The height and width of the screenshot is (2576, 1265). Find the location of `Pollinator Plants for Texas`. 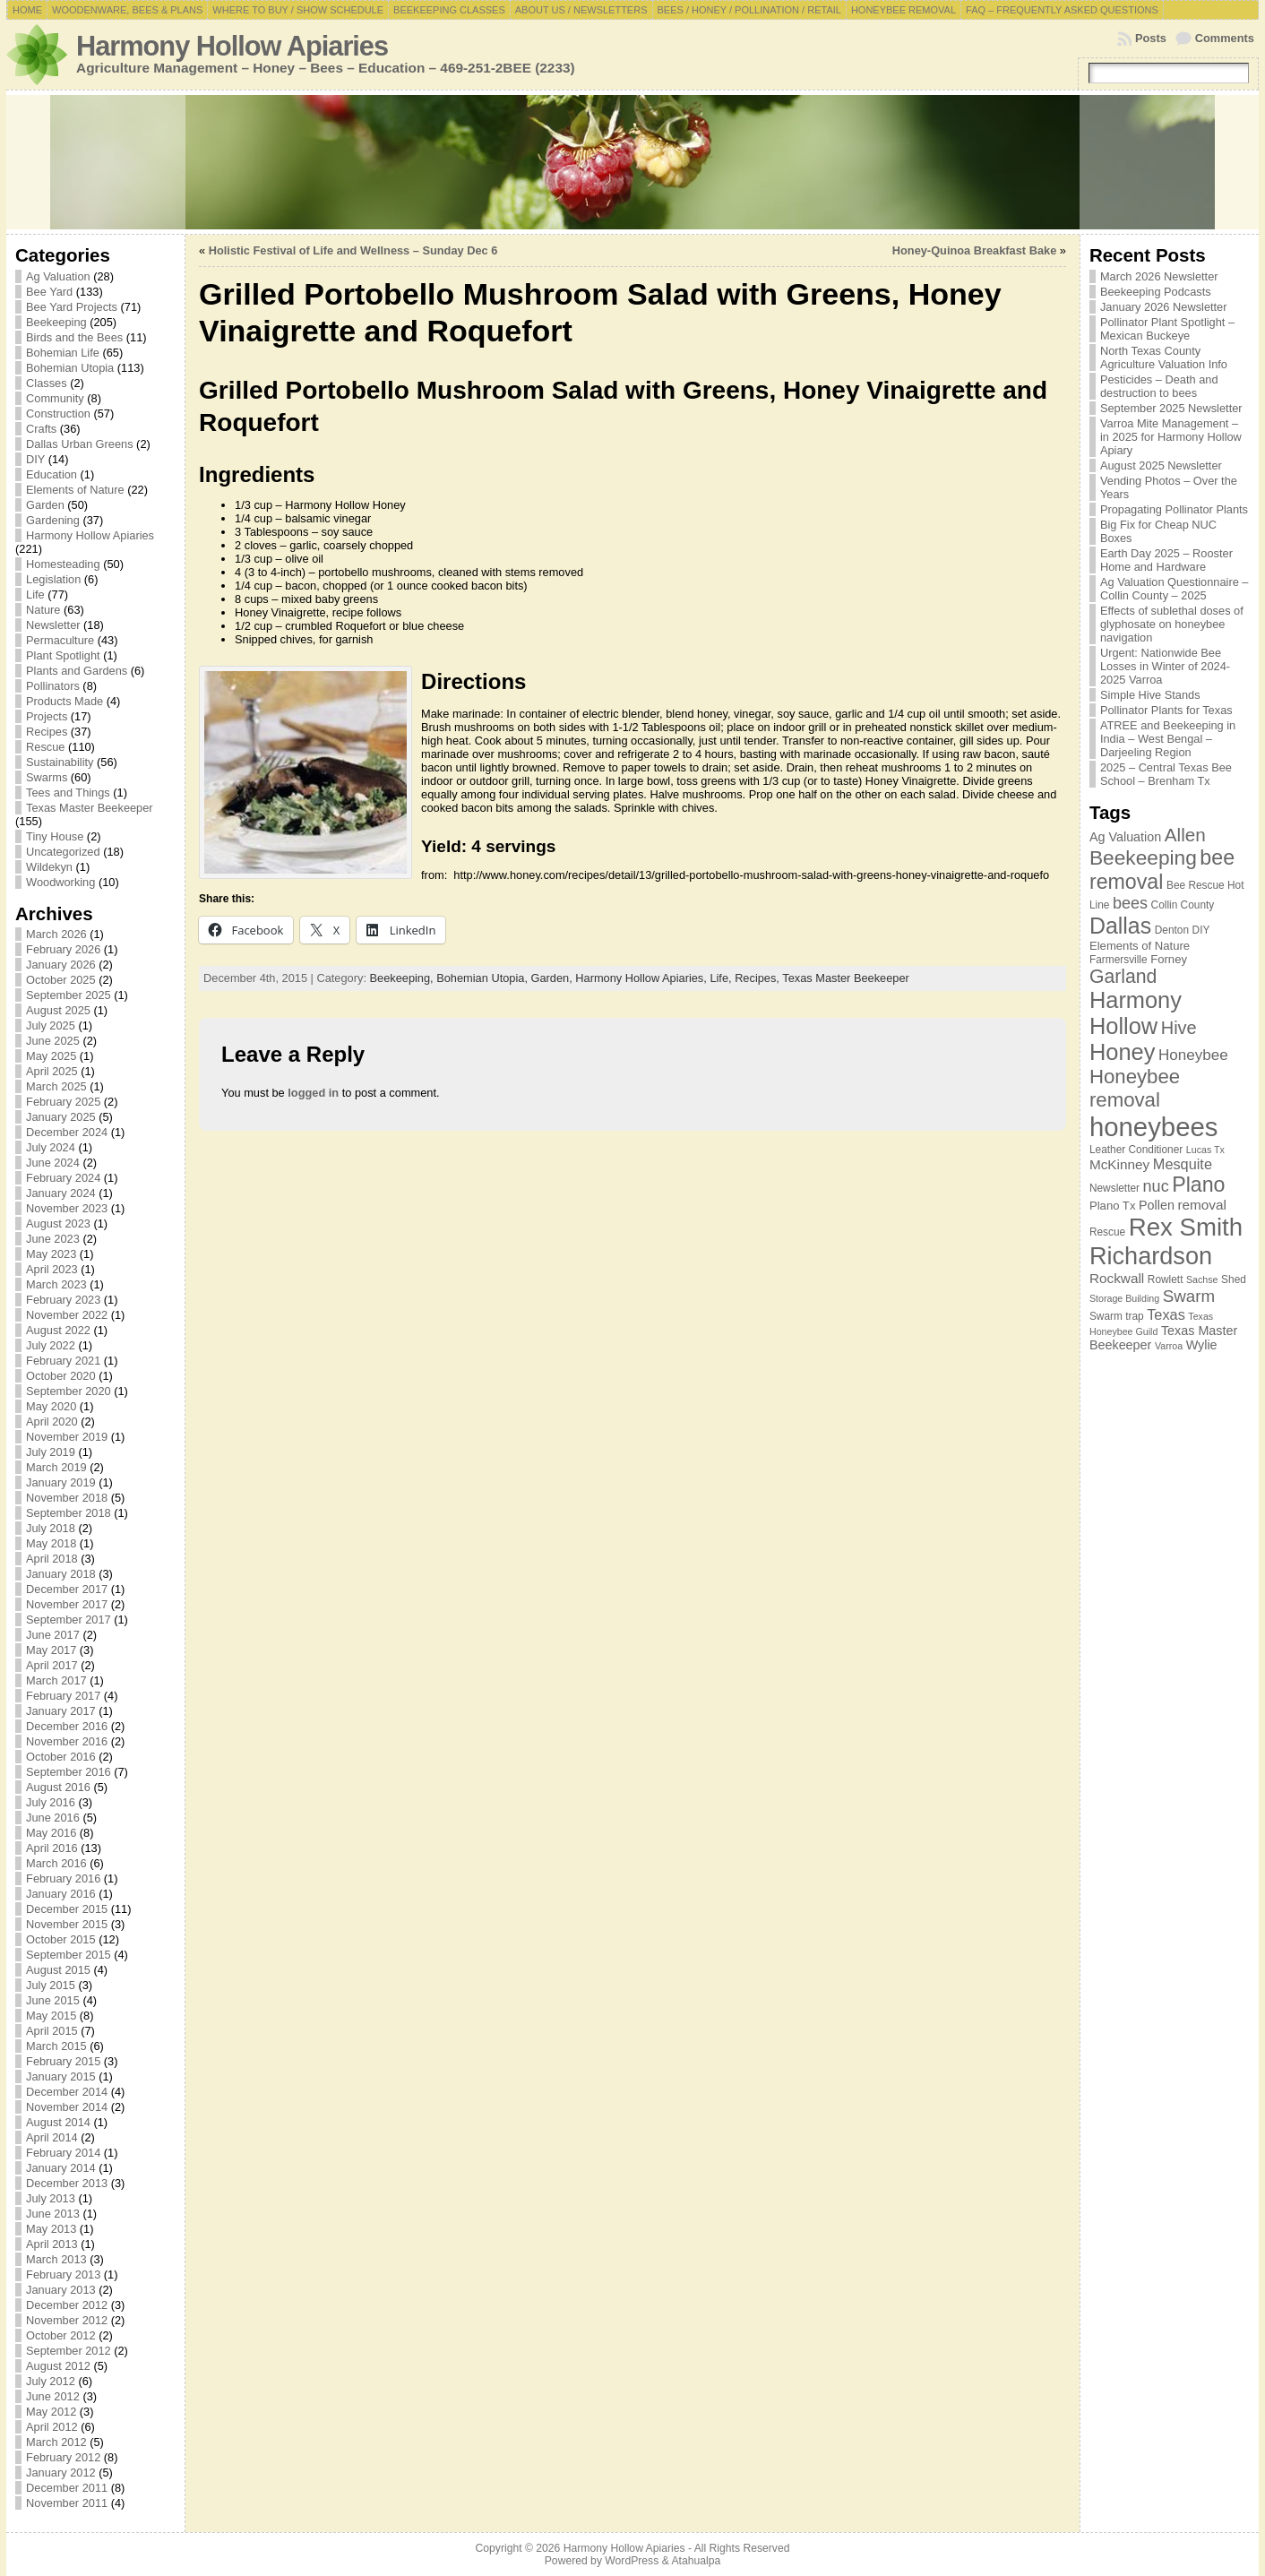

Pollinator Plants for Texas is located at coordinates (1166, 710).